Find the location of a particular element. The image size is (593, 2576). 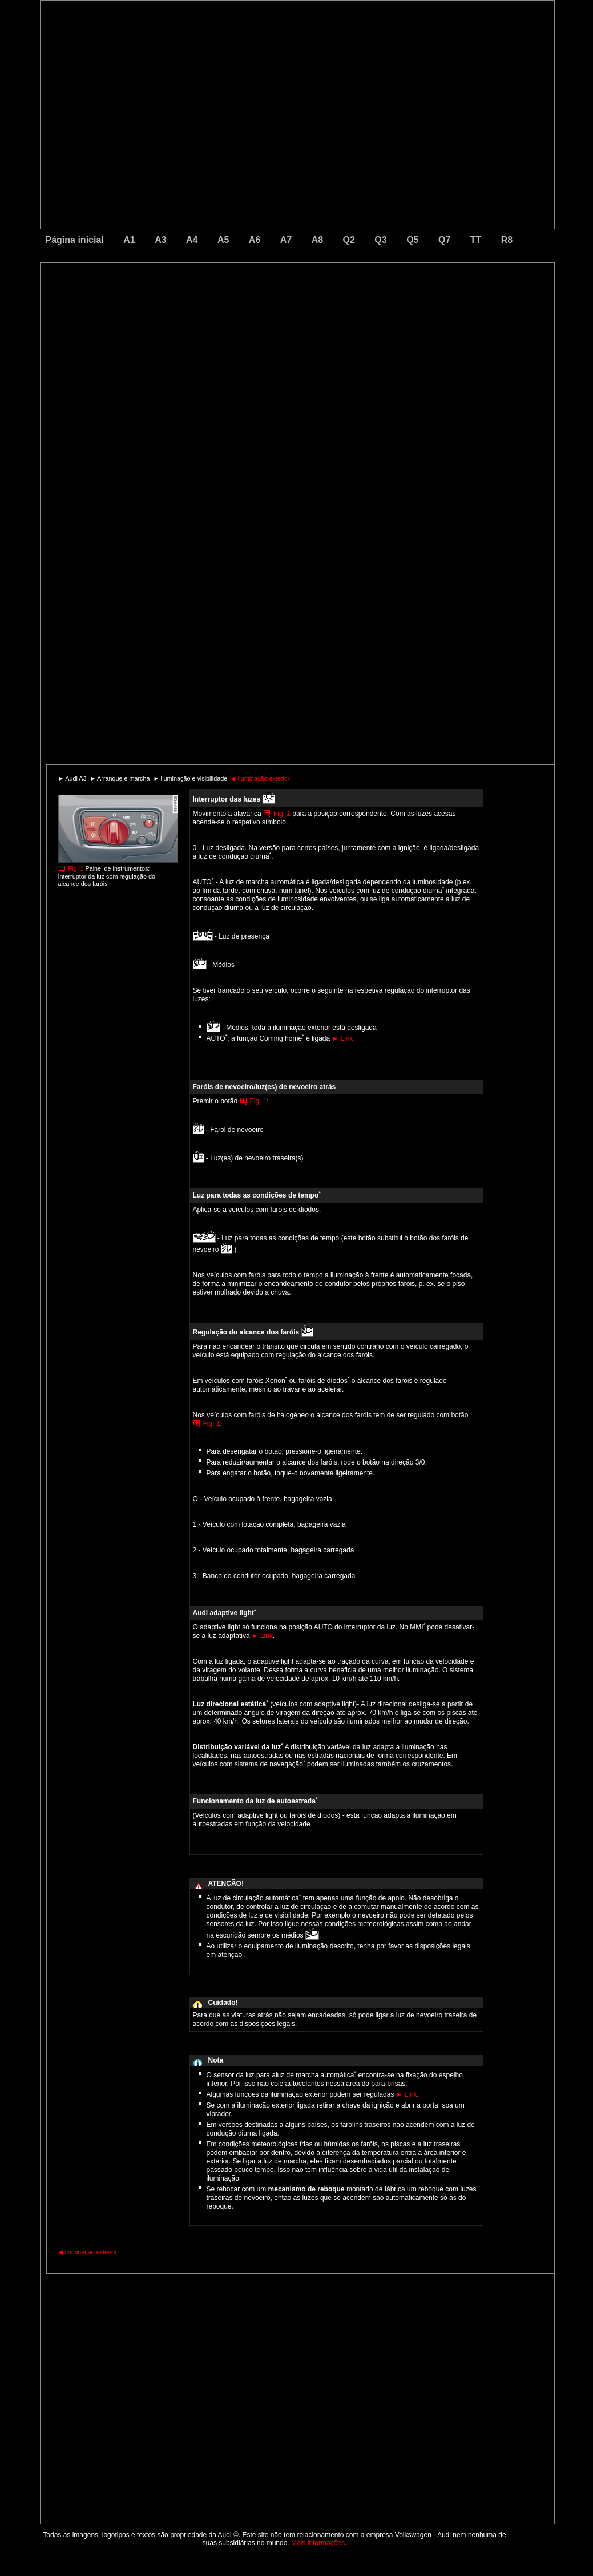

R8 is located at coordinates (507, 240).